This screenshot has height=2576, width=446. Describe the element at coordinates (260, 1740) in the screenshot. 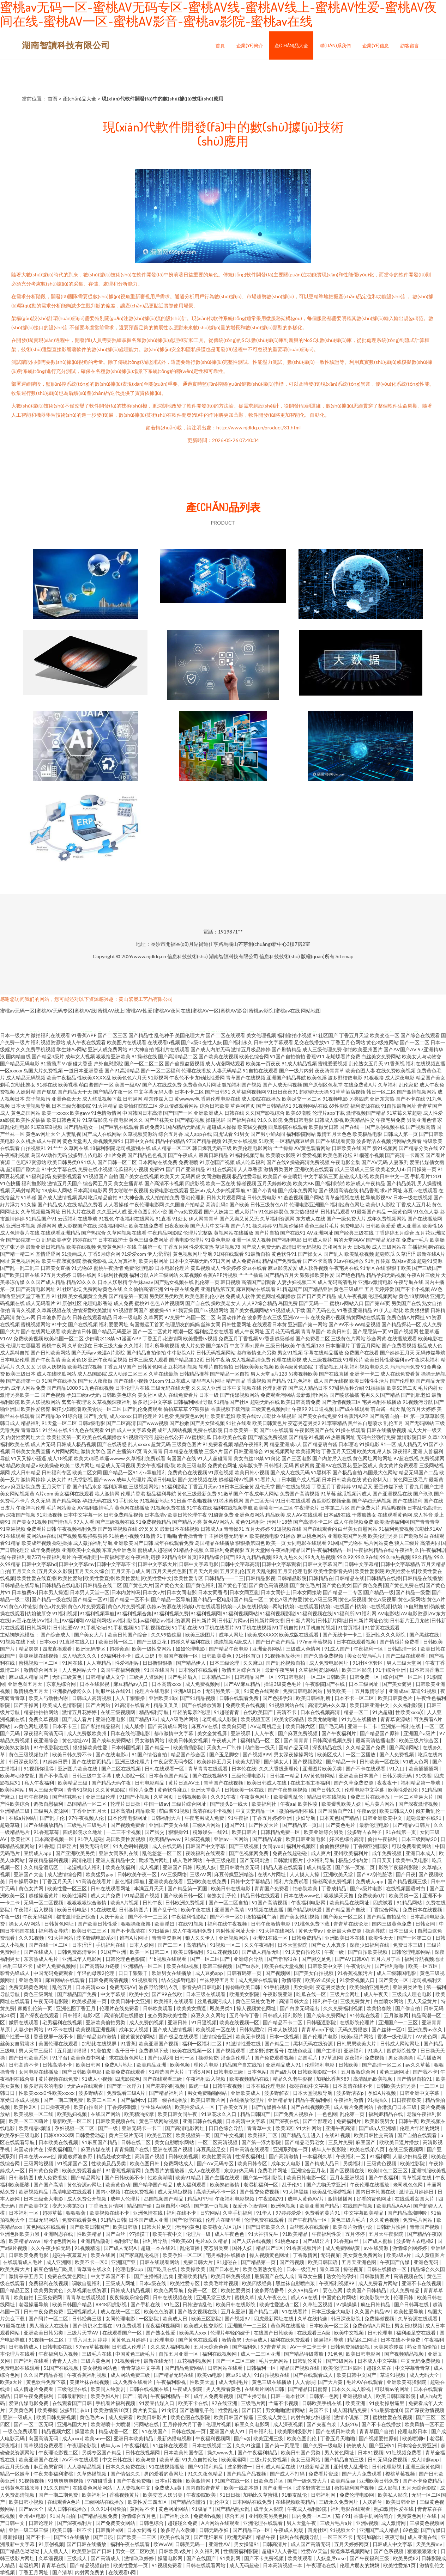

I see `福利精品一区二区` at that location.